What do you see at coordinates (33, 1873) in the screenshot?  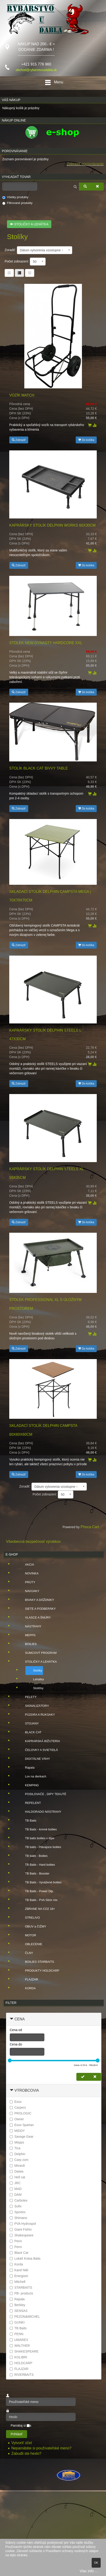 I see `TB Baits - Booster` at bounding box center [33, 1873].